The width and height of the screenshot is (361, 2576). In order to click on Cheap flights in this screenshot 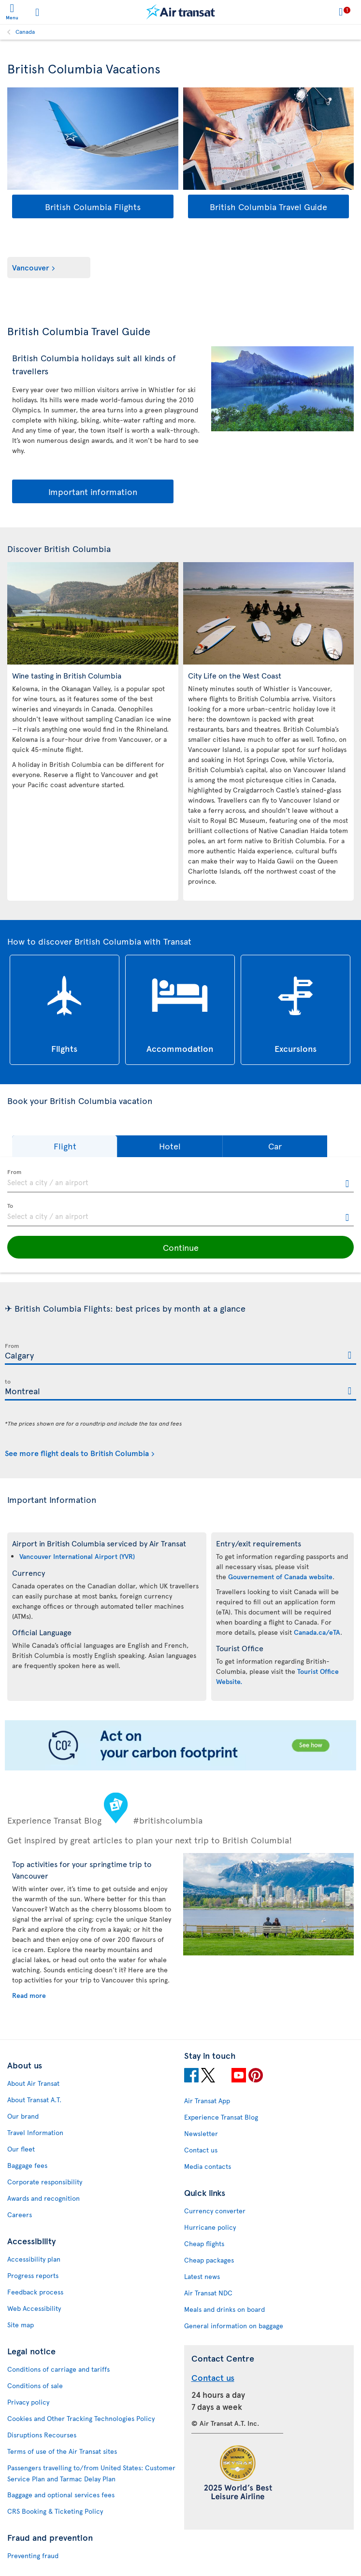, I will do `click(204, 2243)`.